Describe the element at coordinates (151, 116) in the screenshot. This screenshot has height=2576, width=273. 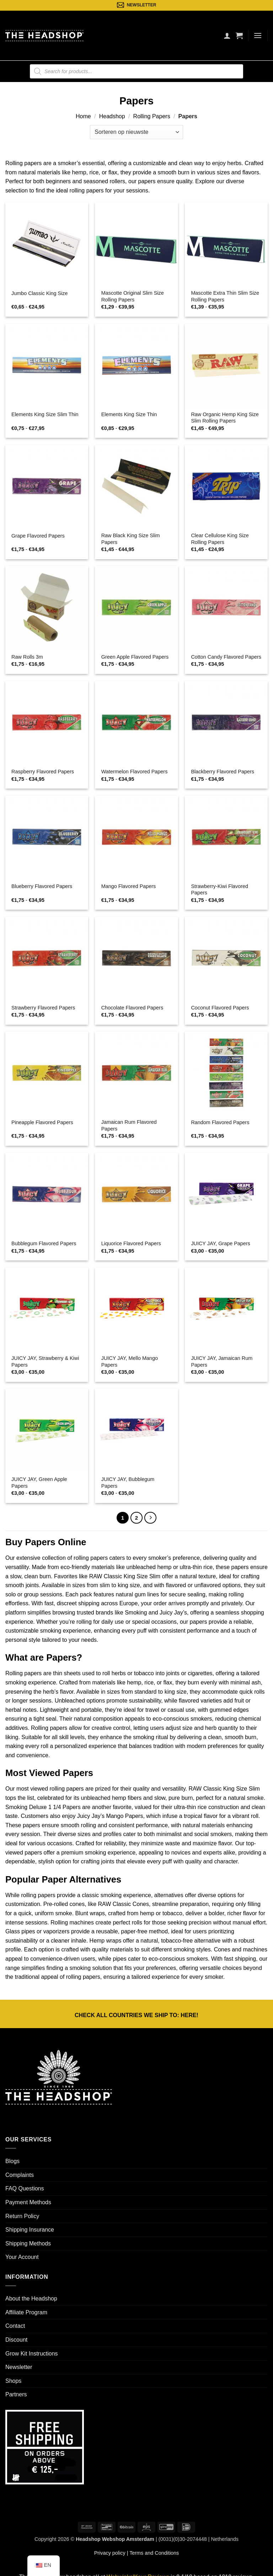
I see `Rolling Papers` at that location.